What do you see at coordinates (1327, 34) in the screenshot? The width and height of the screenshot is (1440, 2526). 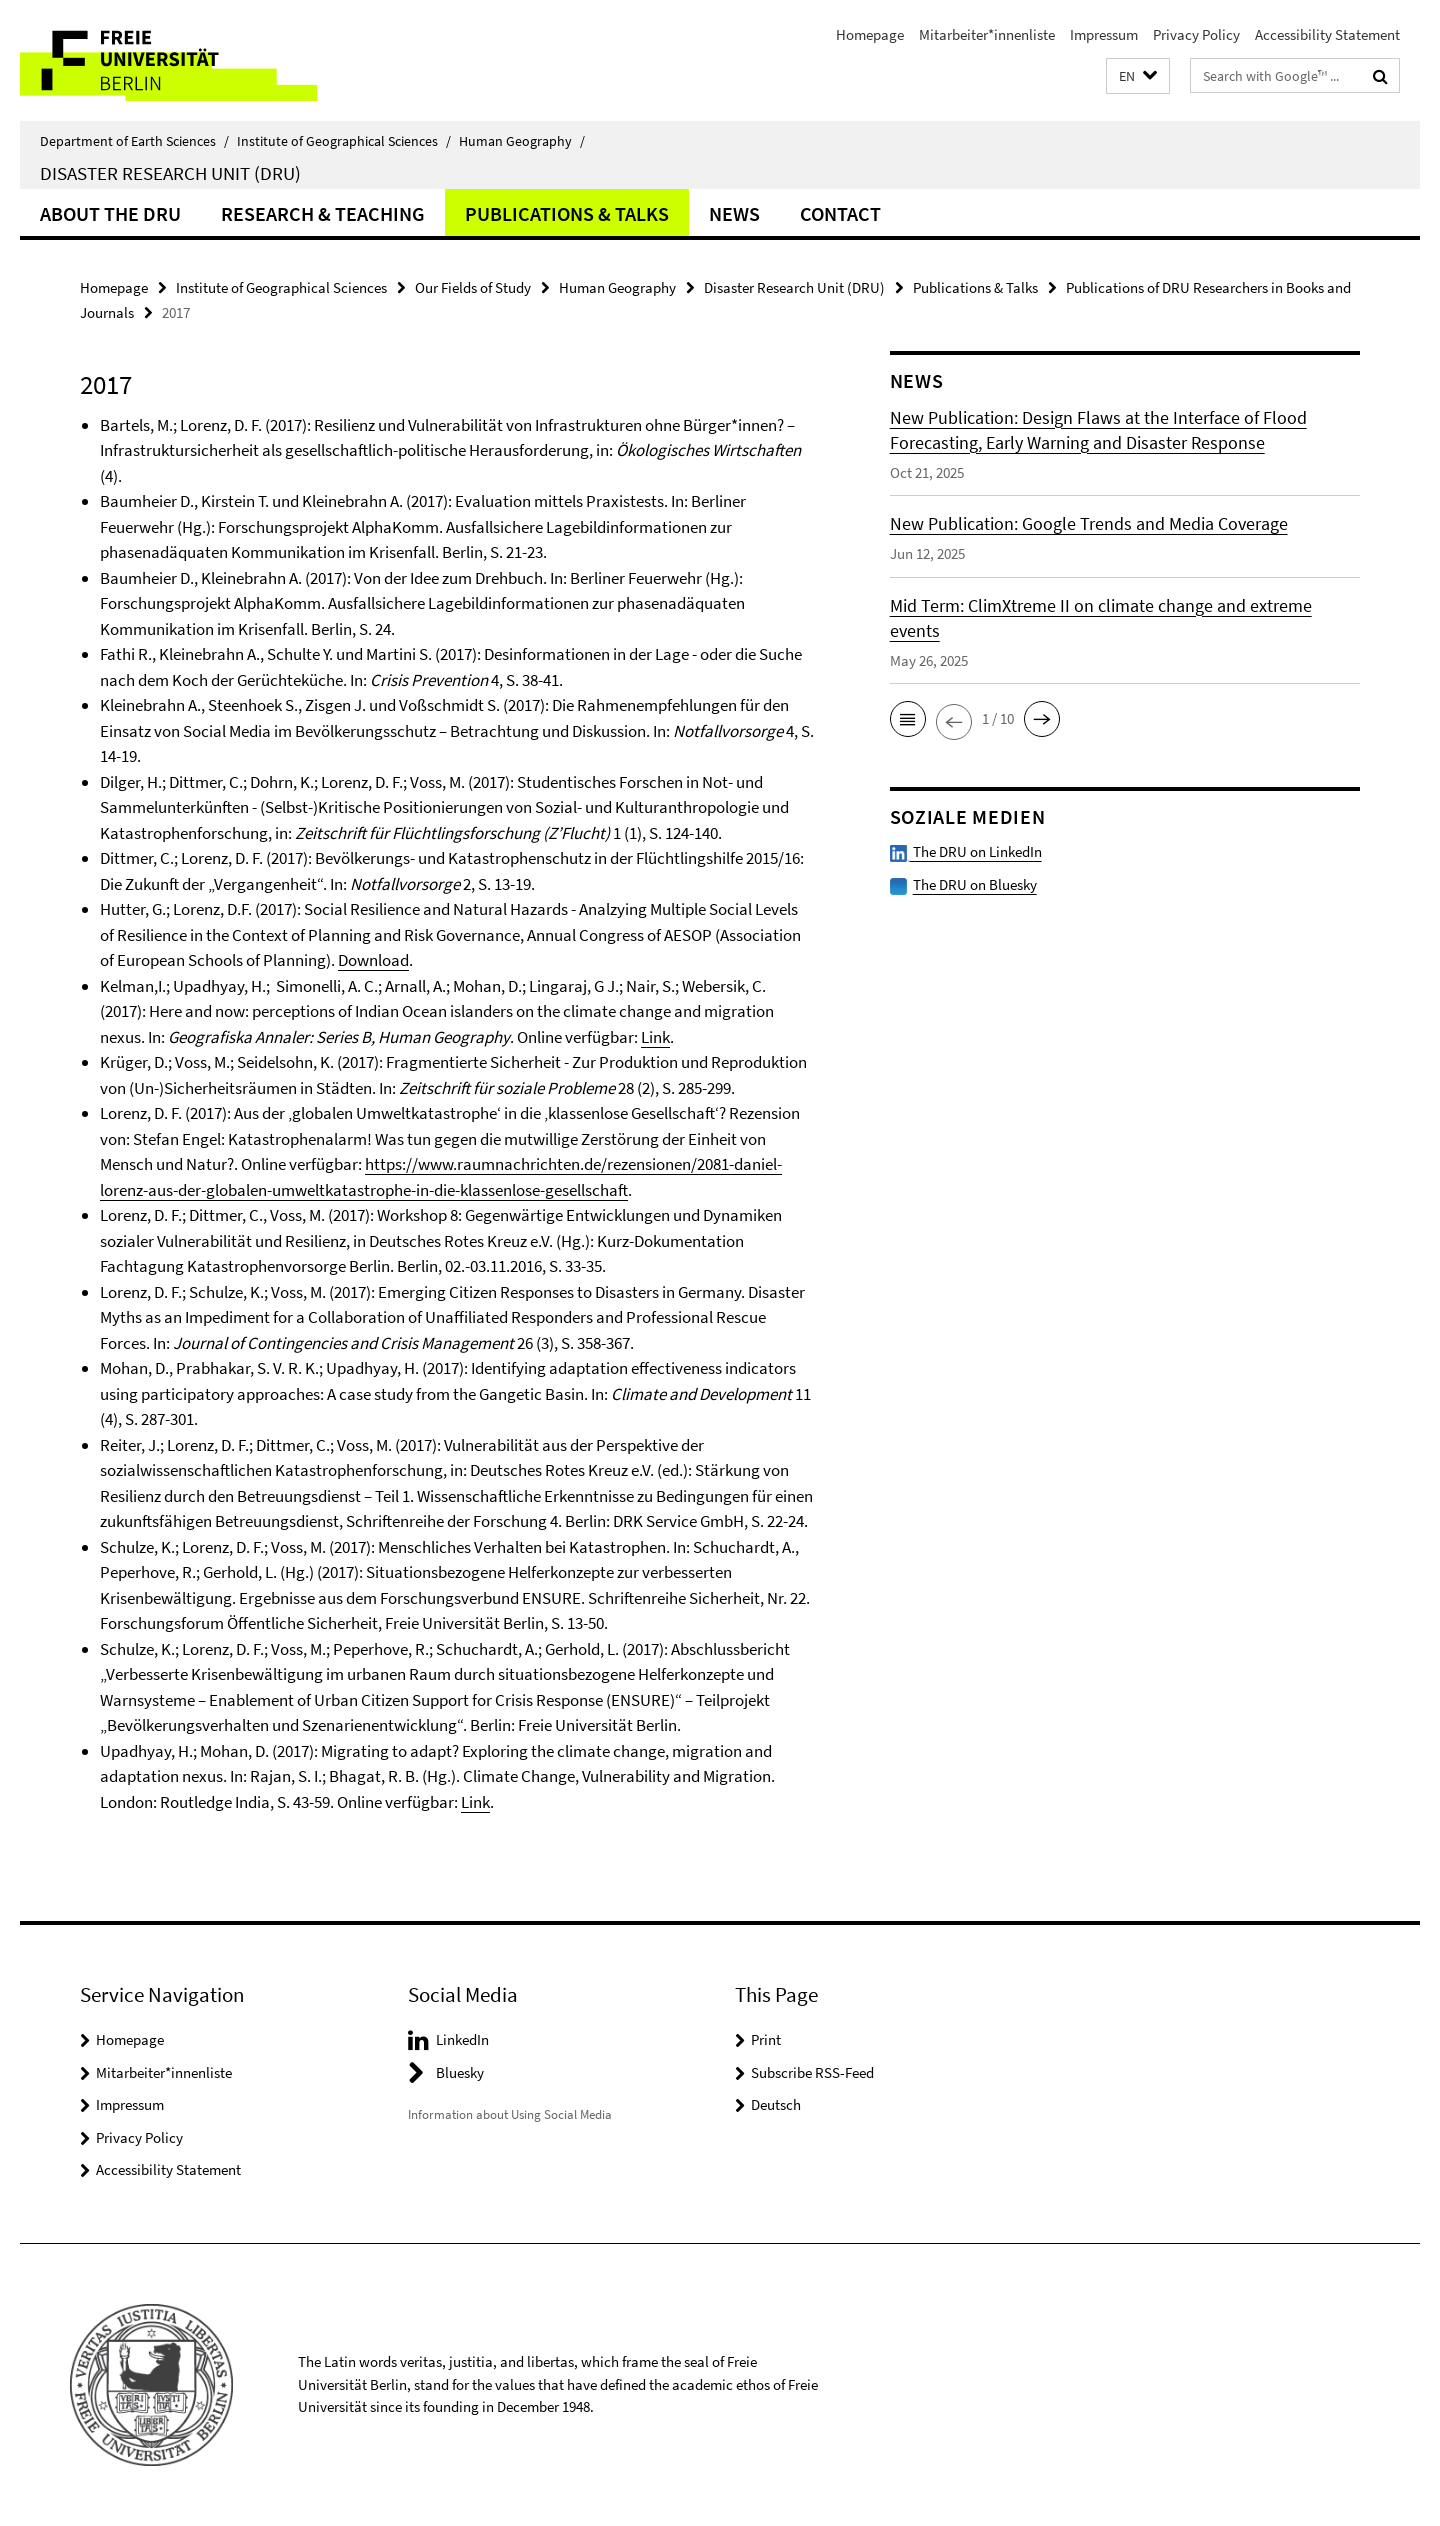 I see `Accessibility Statement` at bounding box center [1327, 34].